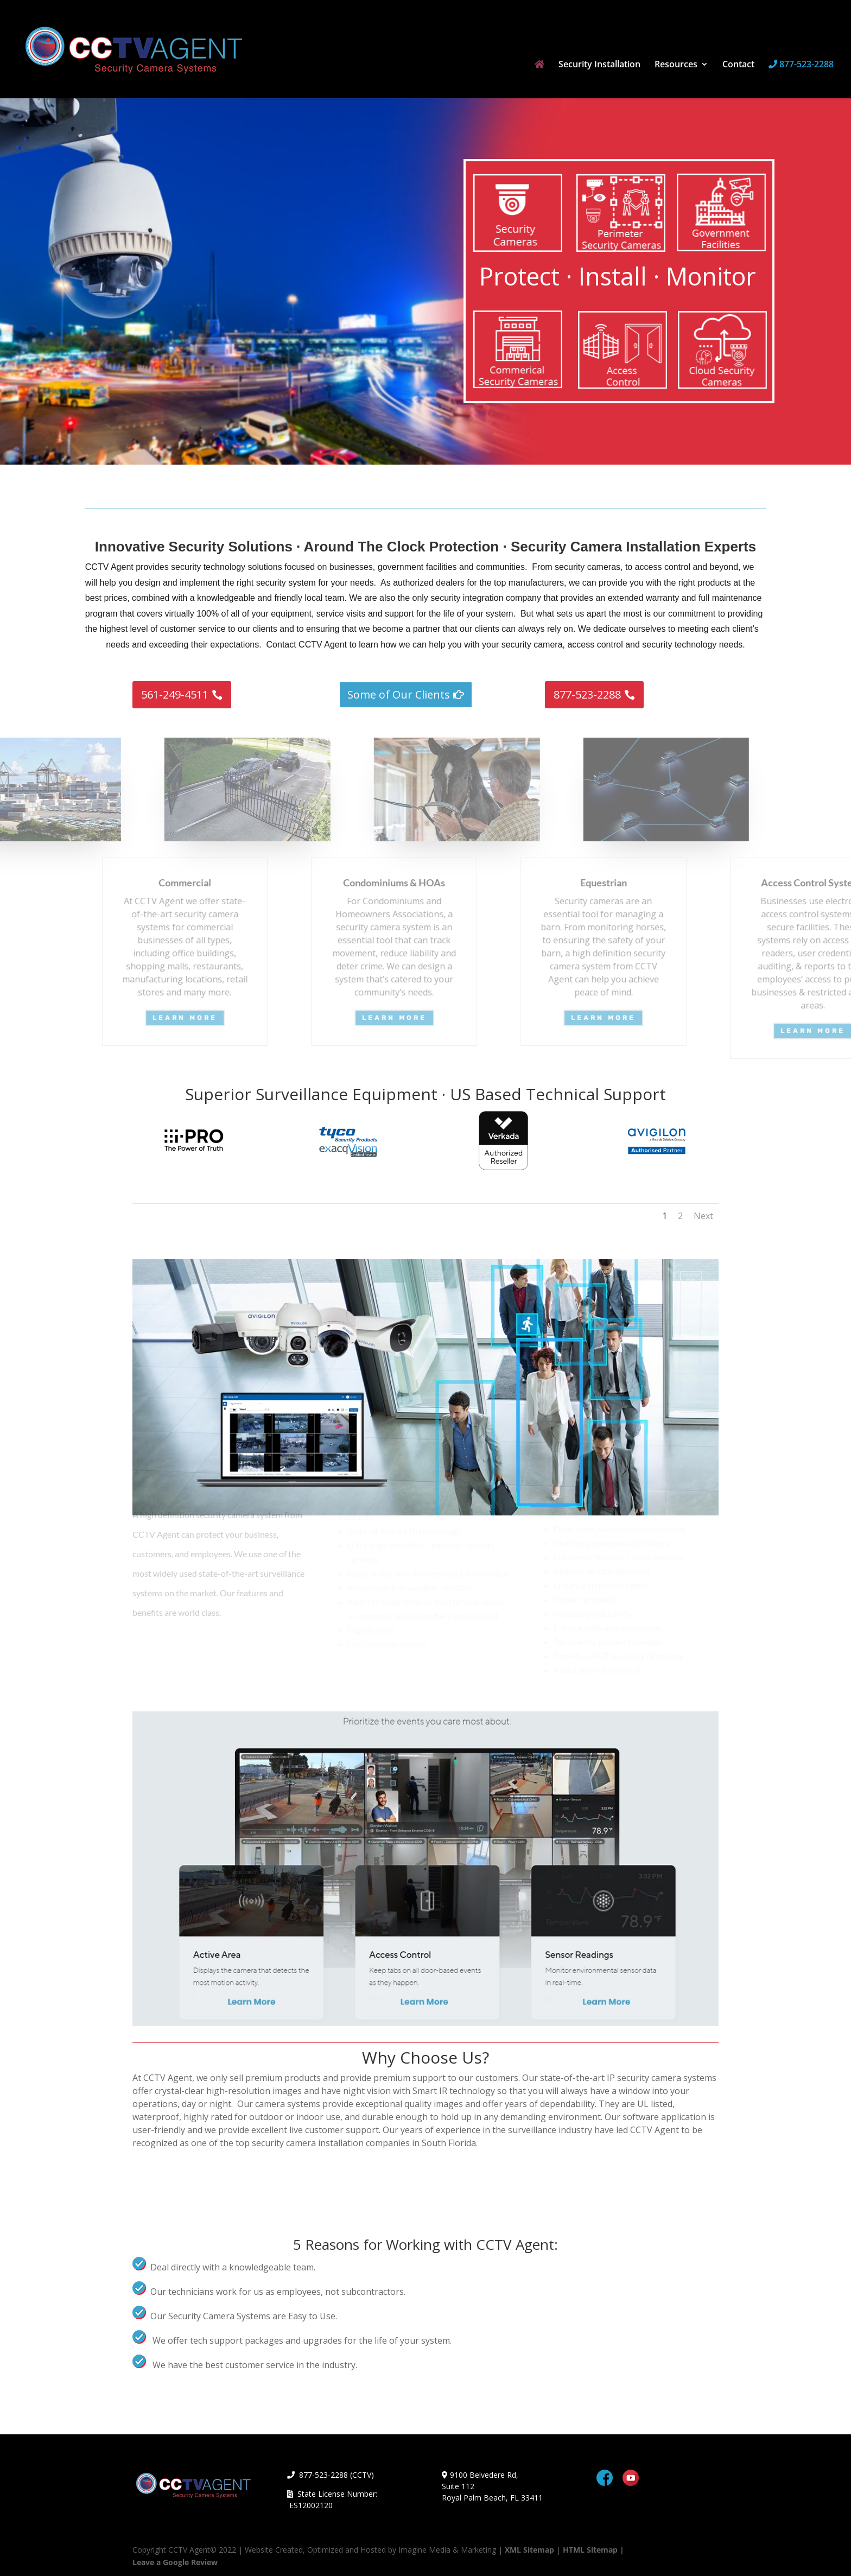 The width and height of the screenshot is (851, 2576). I want to click on Next, so click(703, 1216).